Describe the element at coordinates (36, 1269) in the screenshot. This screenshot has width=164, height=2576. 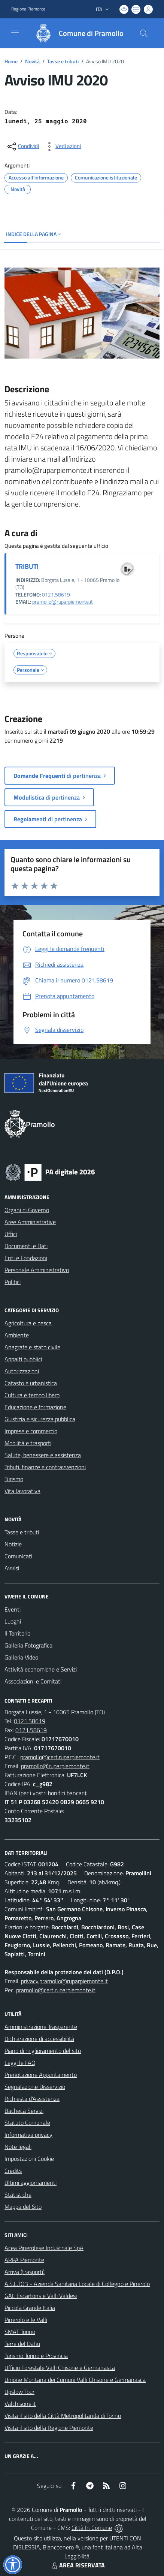
I see `Personale Amministrativo` at that location.